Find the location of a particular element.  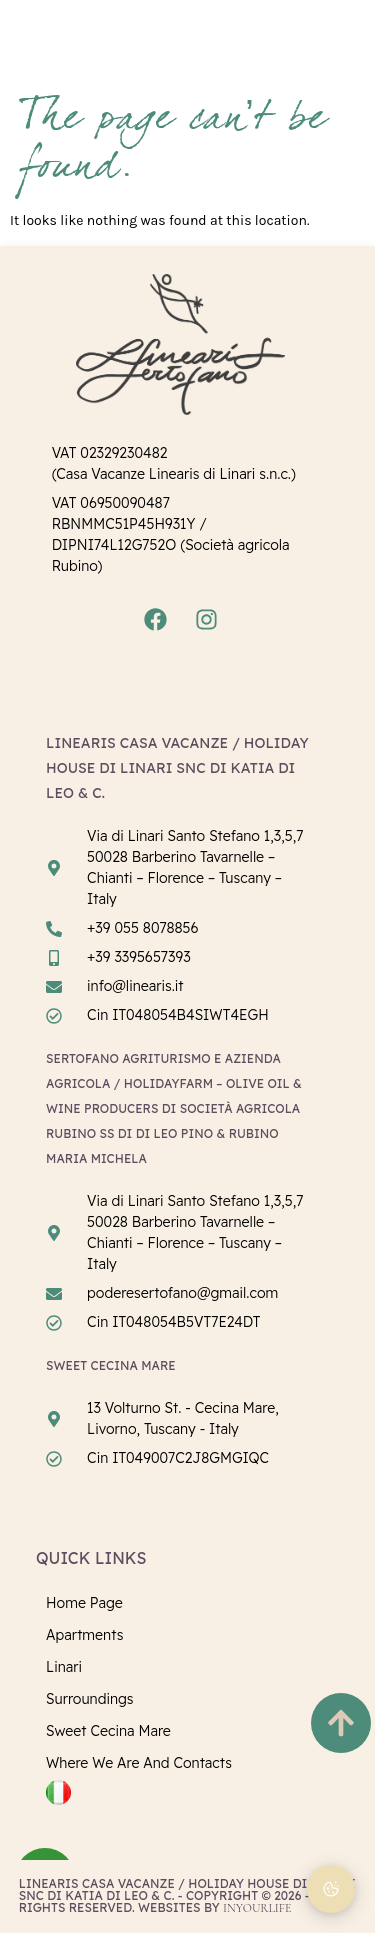

Home page is located at coordinates (84, 1603).